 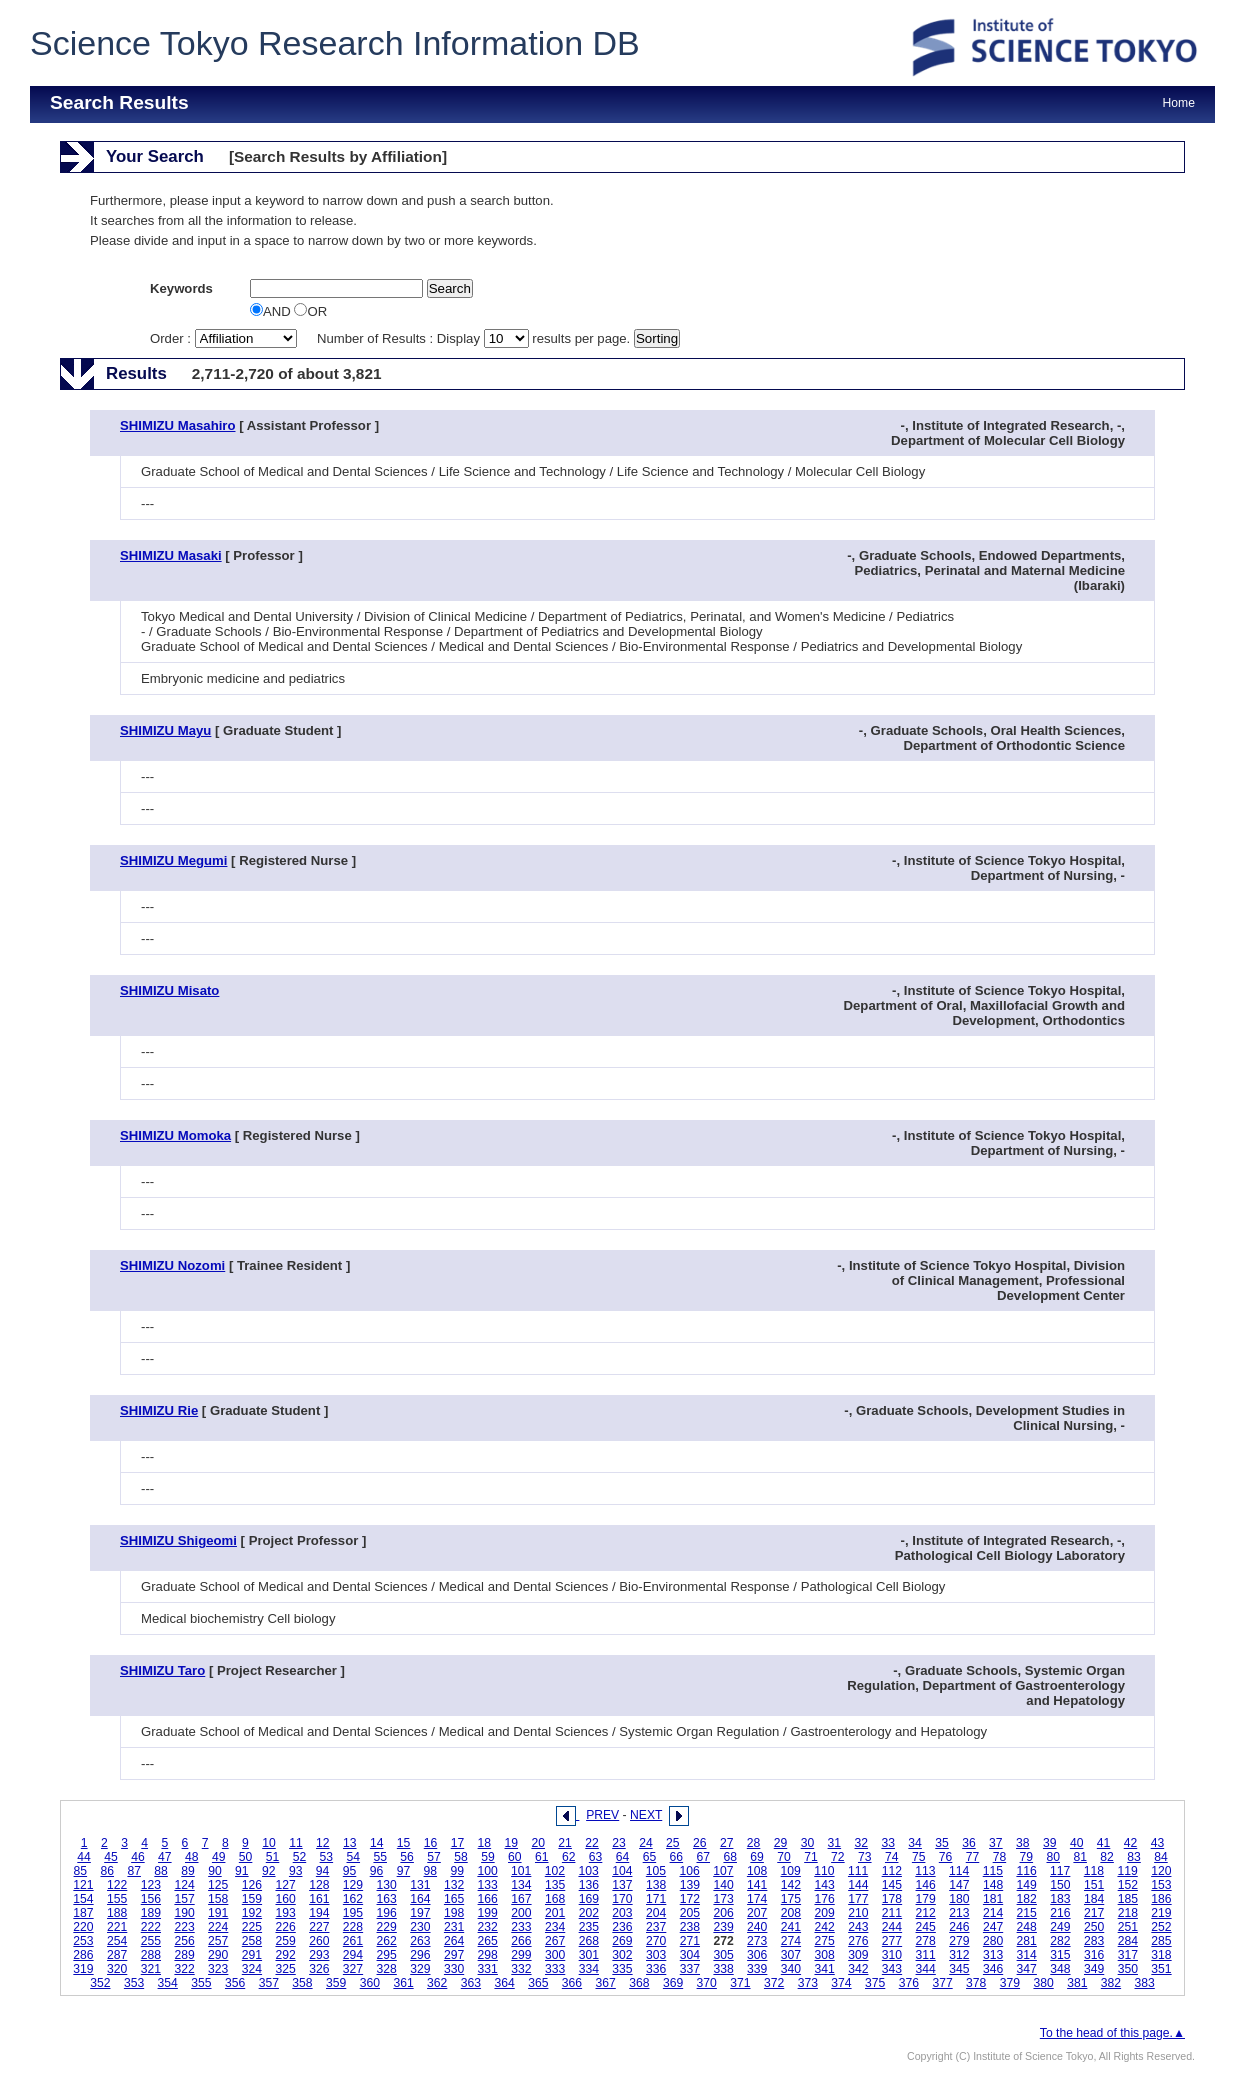 I want to click on 31, so click(x=835, y=1843).